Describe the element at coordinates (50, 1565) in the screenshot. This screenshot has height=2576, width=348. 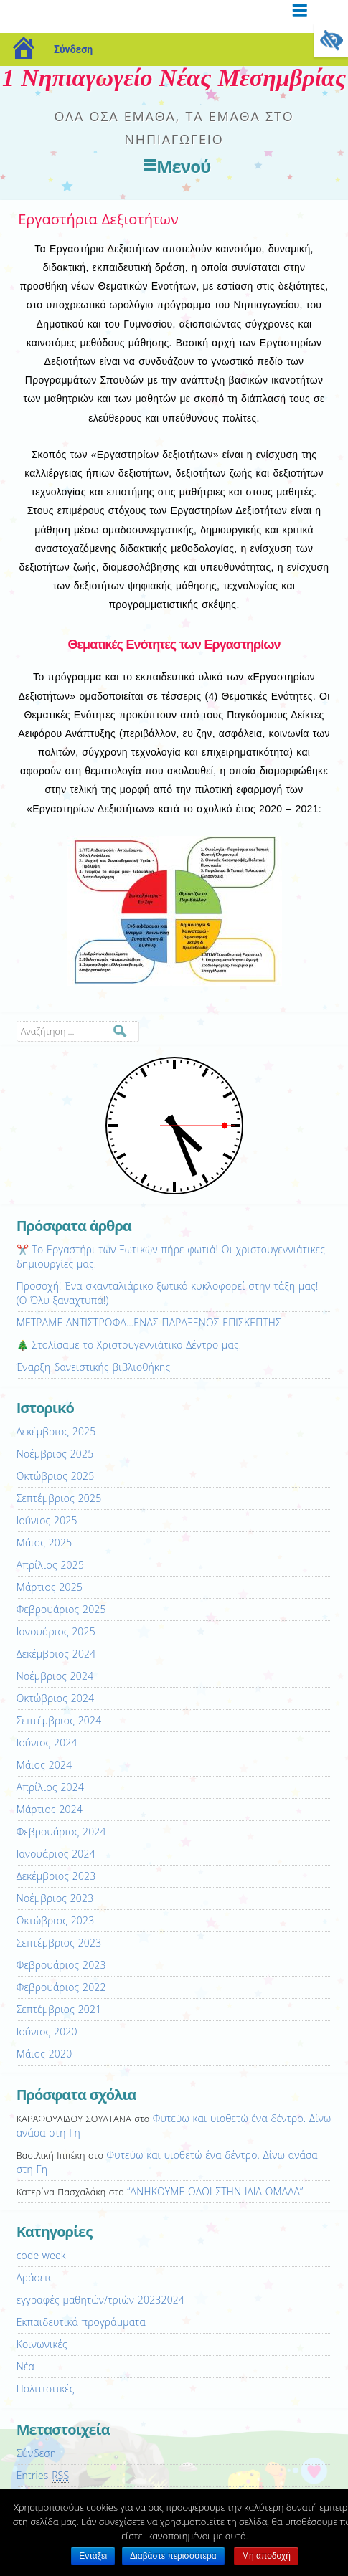
I see `Απρίλιος 2025` at that location.